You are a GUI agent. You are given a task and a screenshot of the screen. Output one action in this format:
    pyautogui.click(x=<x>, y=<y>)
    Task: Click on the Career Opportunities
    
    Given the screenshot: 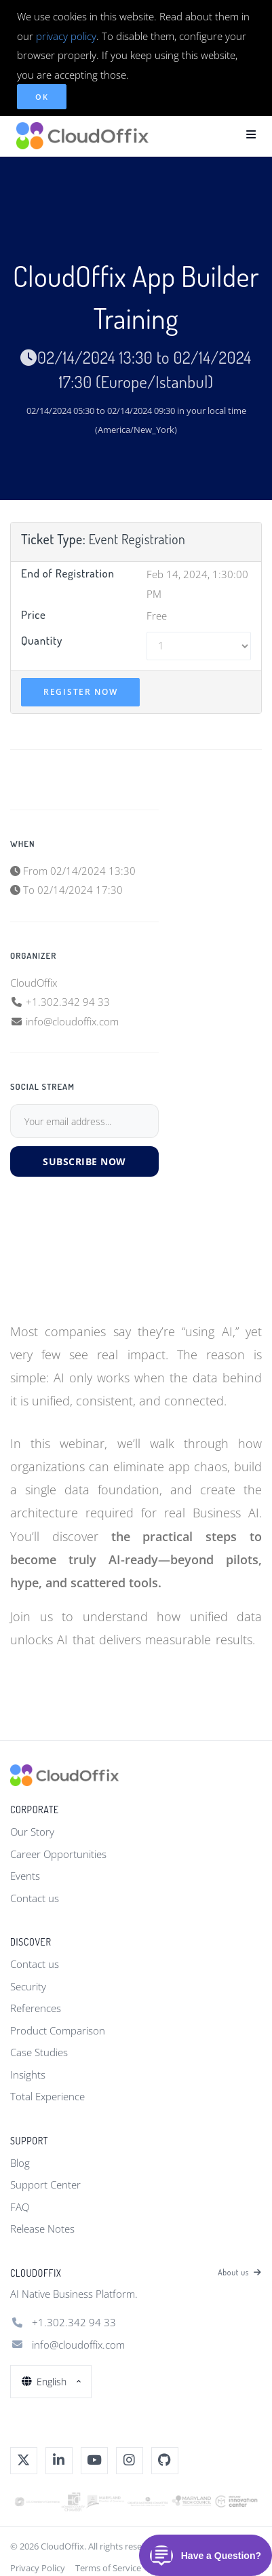 What is the action you would take?
    pyautogui.click(x=58, y=1854)
    